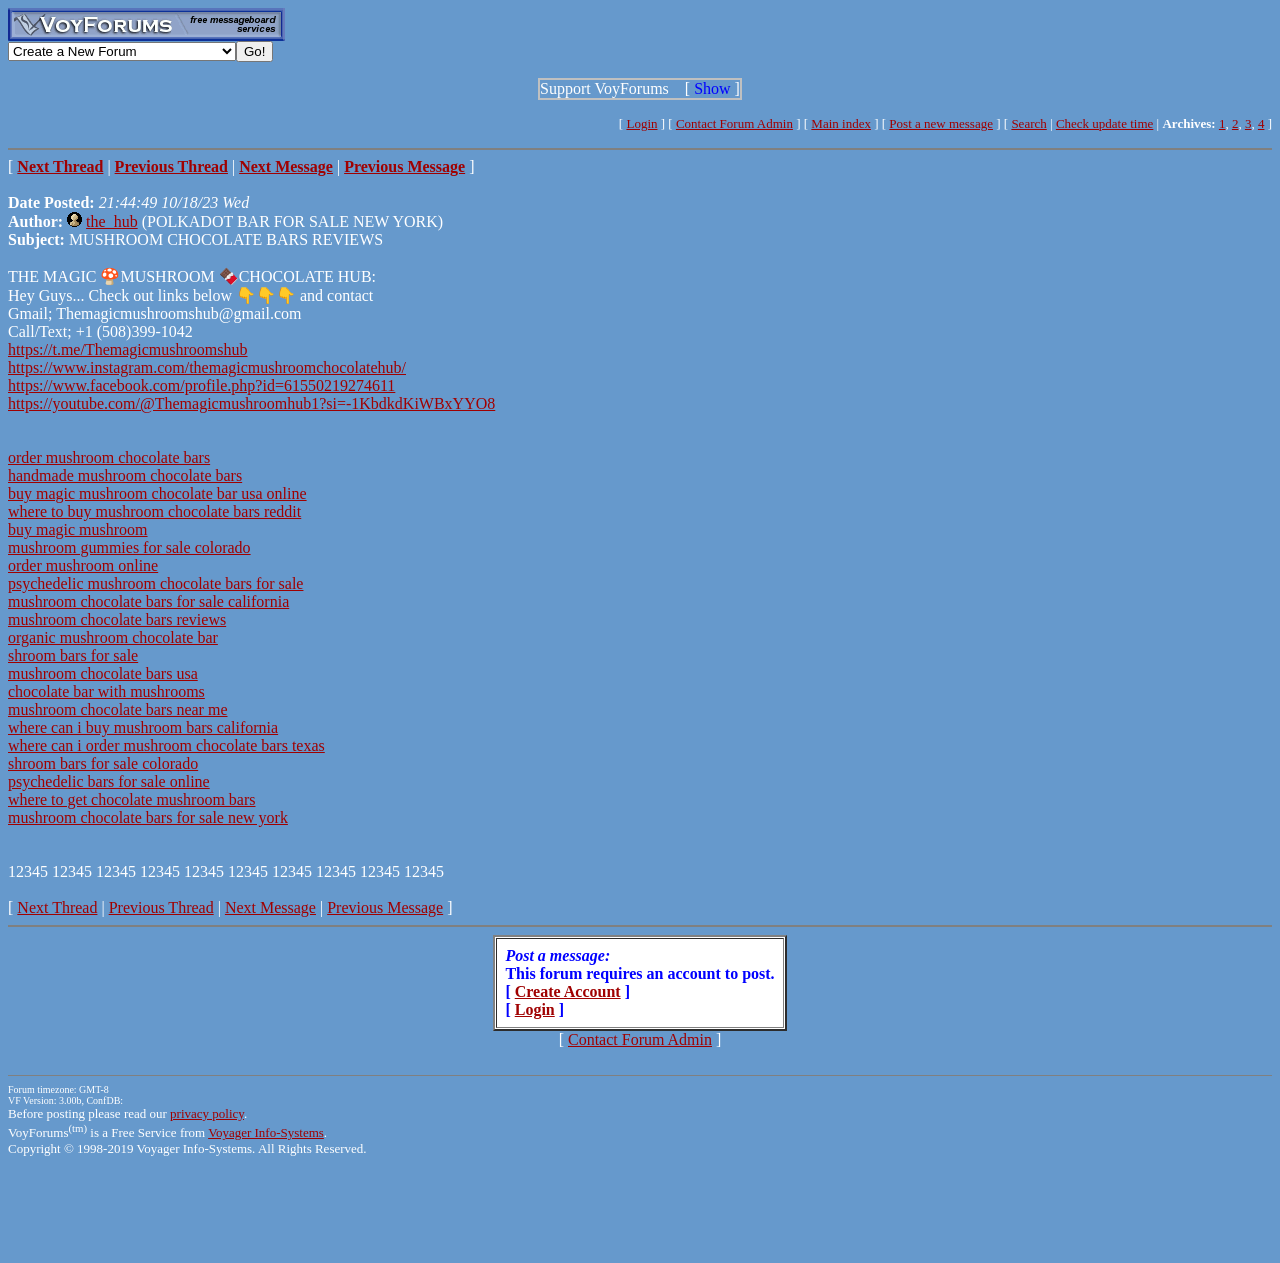 The height and width of the screenshot is (1263, 1280). What do you see at coordinates (385, 907) in the screenshot?
I see `Previous Message` at bounding box center [385, 907].